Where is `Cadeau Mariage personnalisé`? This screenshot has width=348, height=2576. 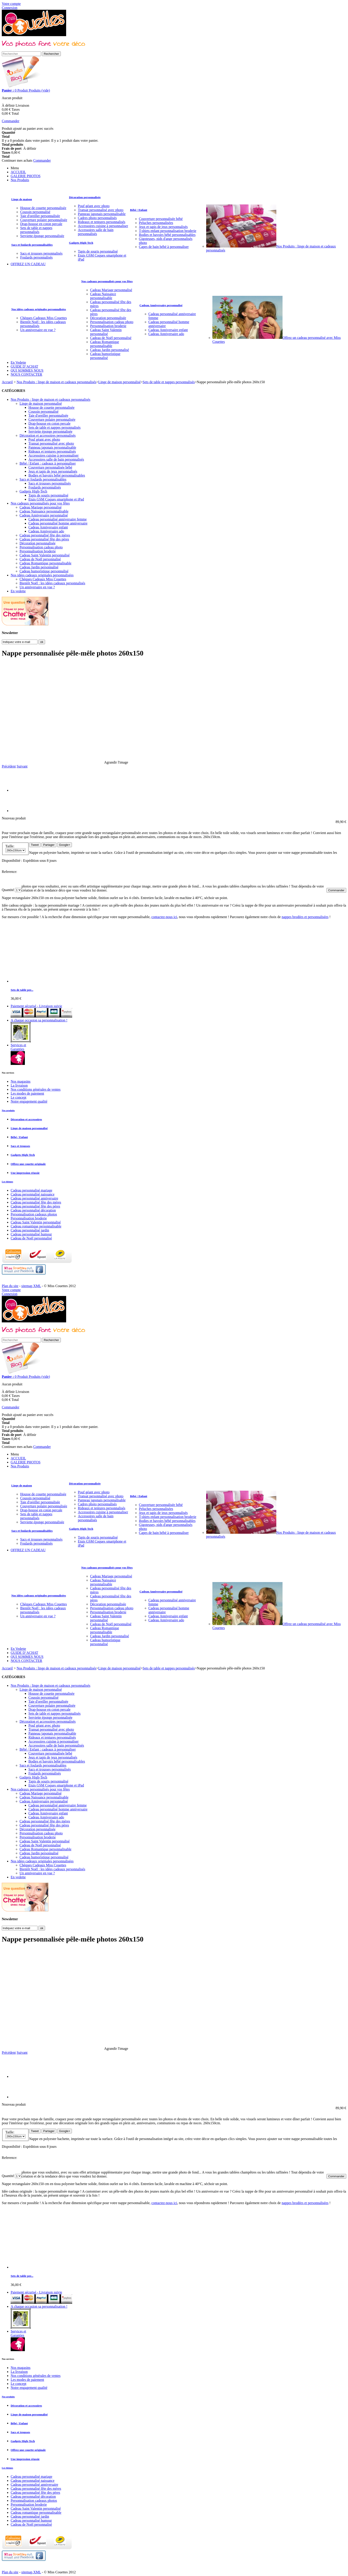
Cadeau Mariage personnalisé is located at coordinates (111, 290).